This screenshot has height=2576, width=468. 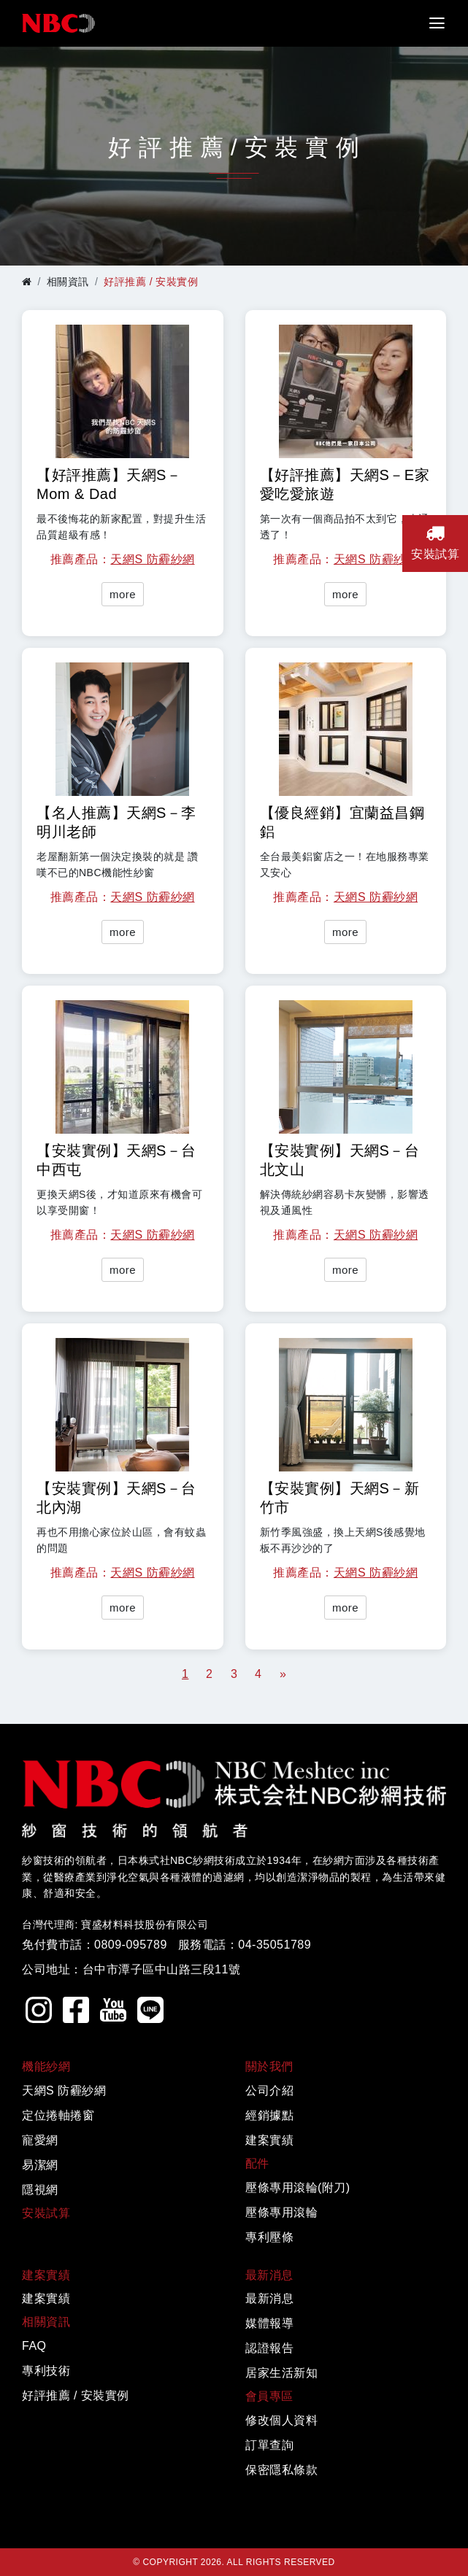 I want to click on 安裝試算, so click(x=46, y=2213).